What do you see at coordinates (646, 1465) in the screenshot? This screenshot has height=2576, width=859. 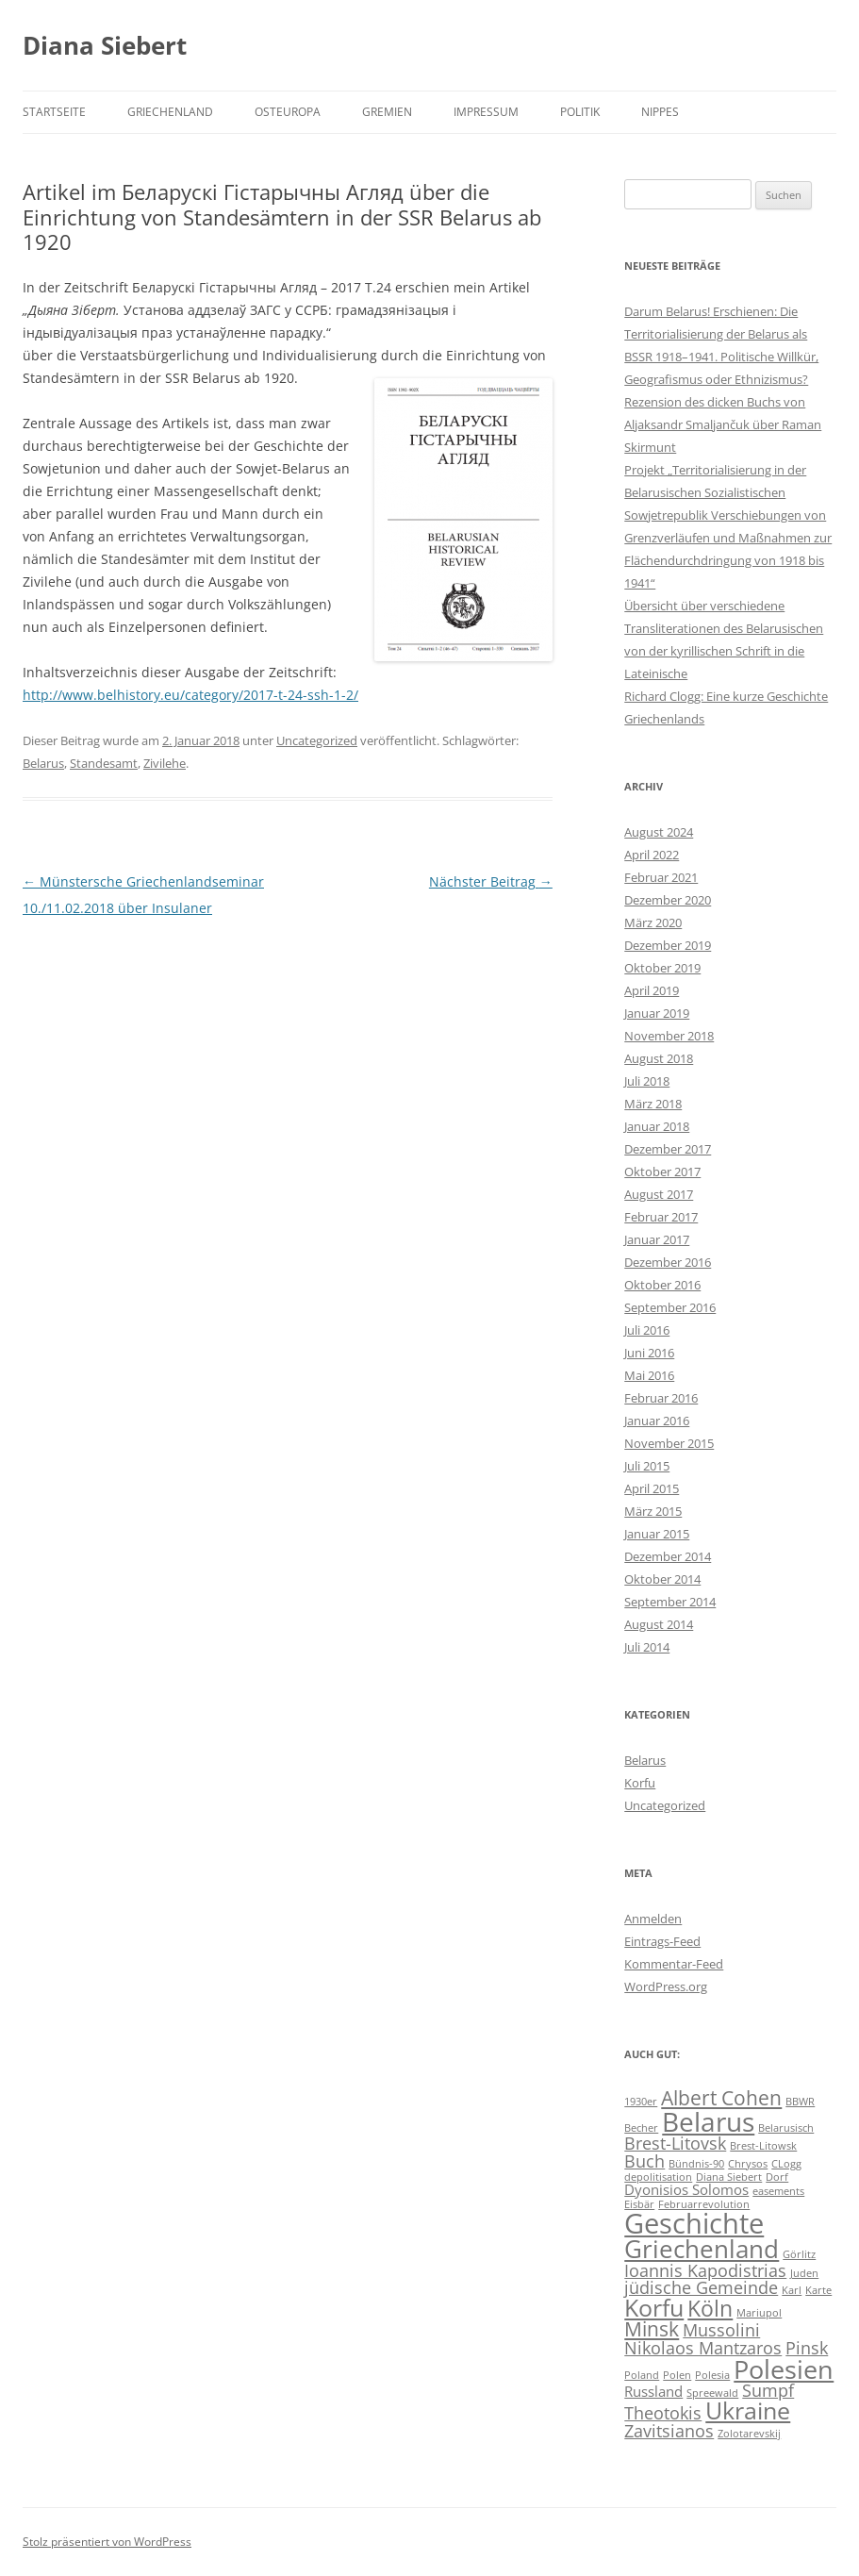 I see `Juli 2015` at bounding box center [646, 1465].